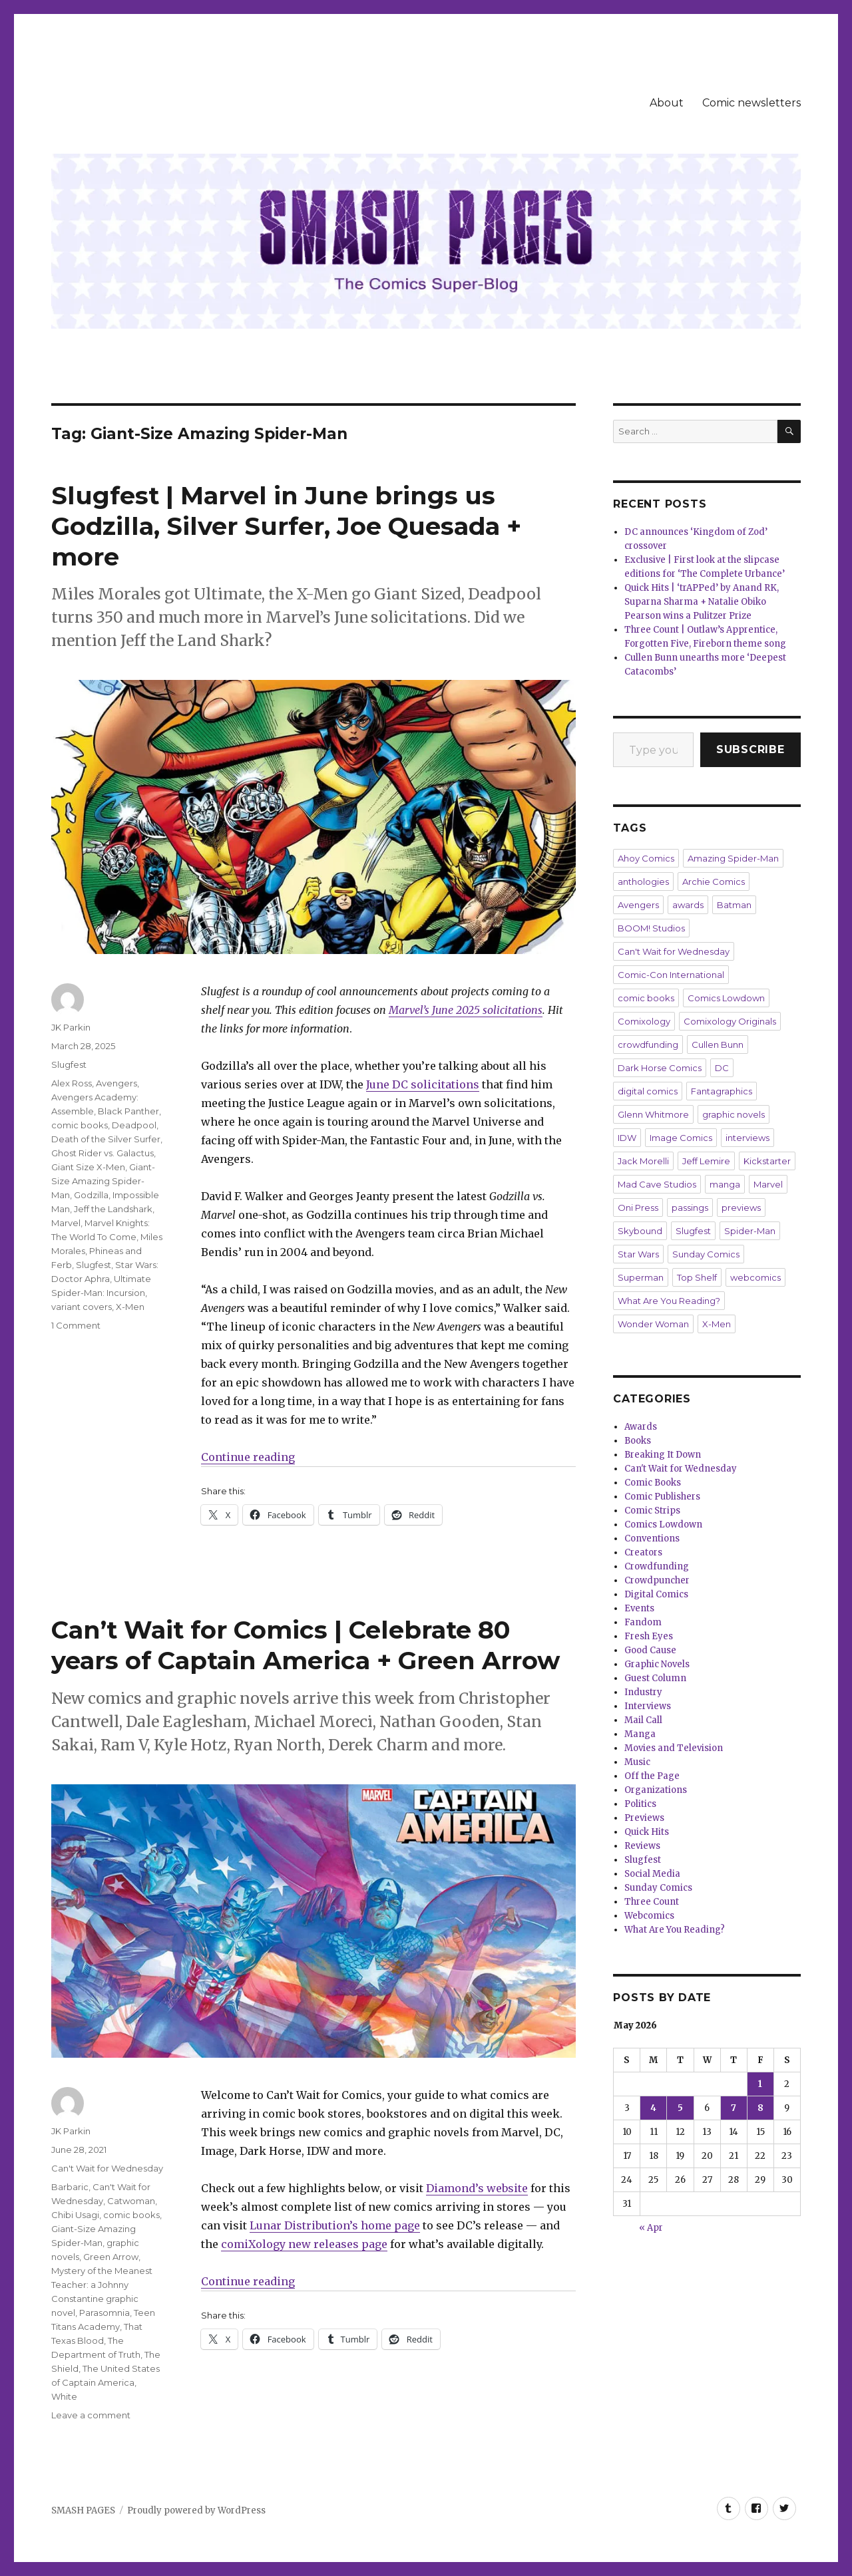  Describe the element at coordinates (304, 2244) in the screenshot. I see `comiXology new releases page` at that location.